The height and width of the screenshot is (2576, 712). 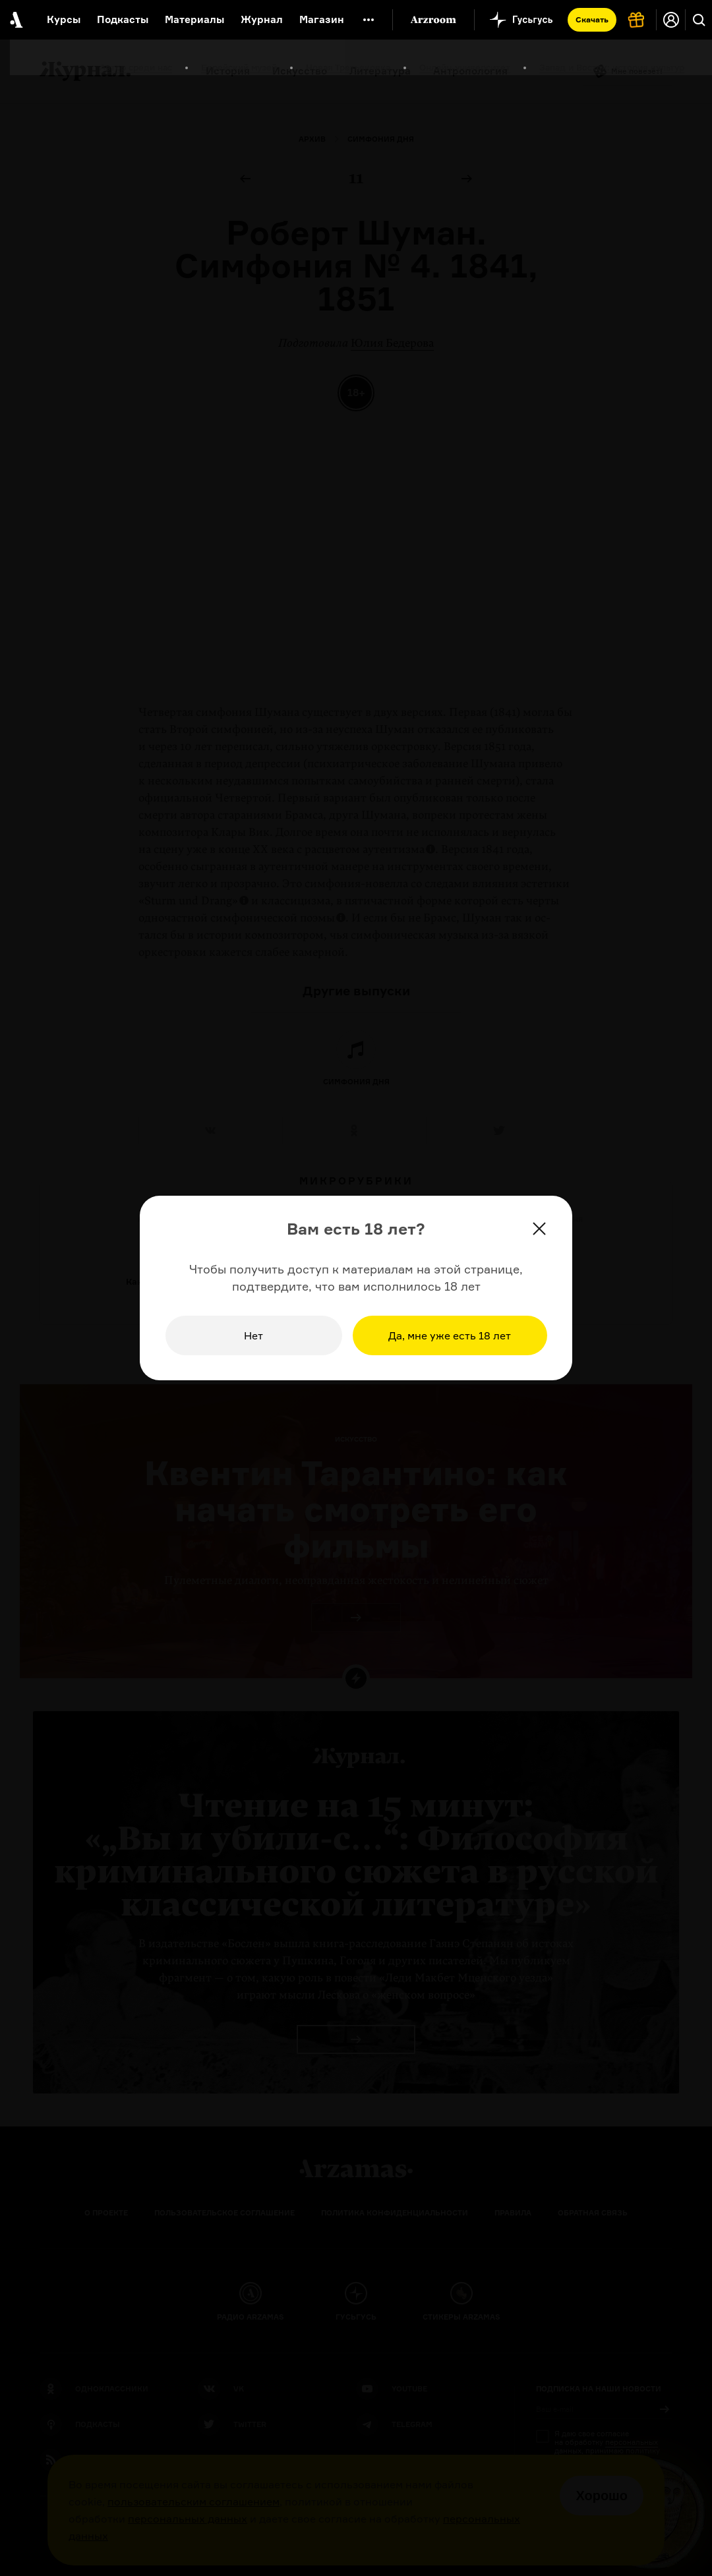 I want to click on Скачать, so click(x=592, y=19).